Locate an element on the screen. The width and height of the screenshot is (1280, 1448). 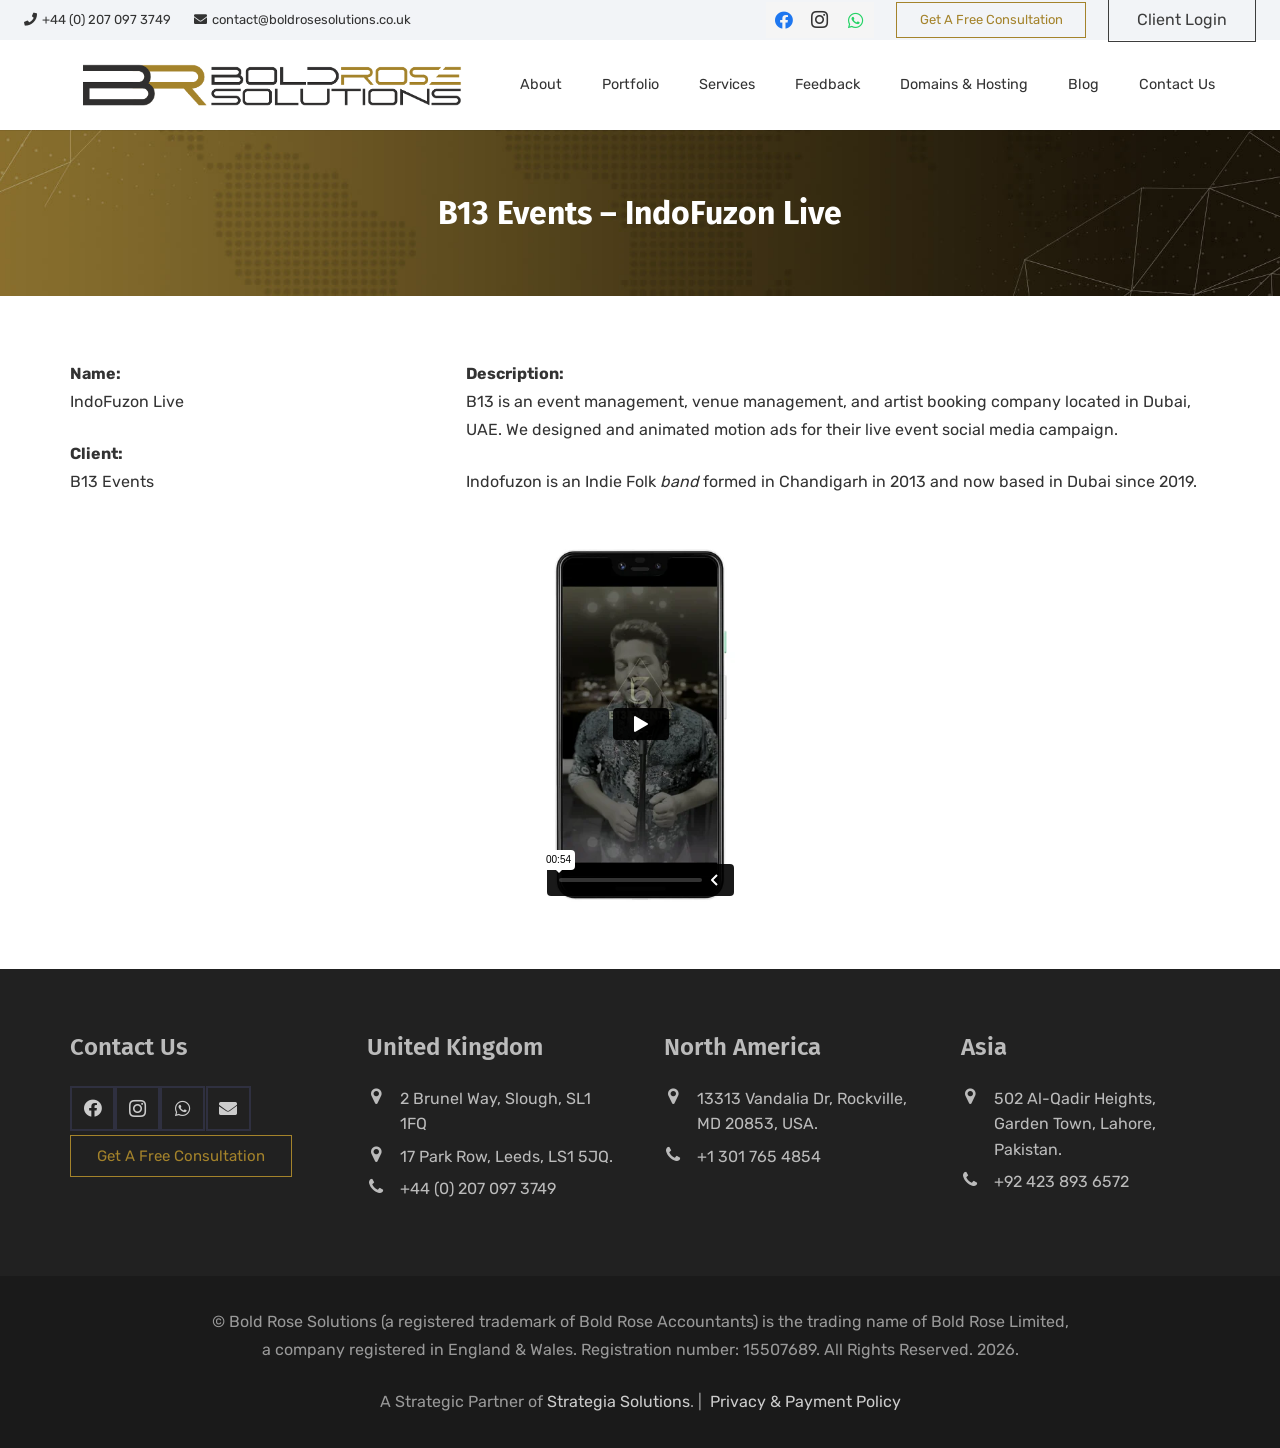
Strategia Solutions is located at coordinates (618, 1401).